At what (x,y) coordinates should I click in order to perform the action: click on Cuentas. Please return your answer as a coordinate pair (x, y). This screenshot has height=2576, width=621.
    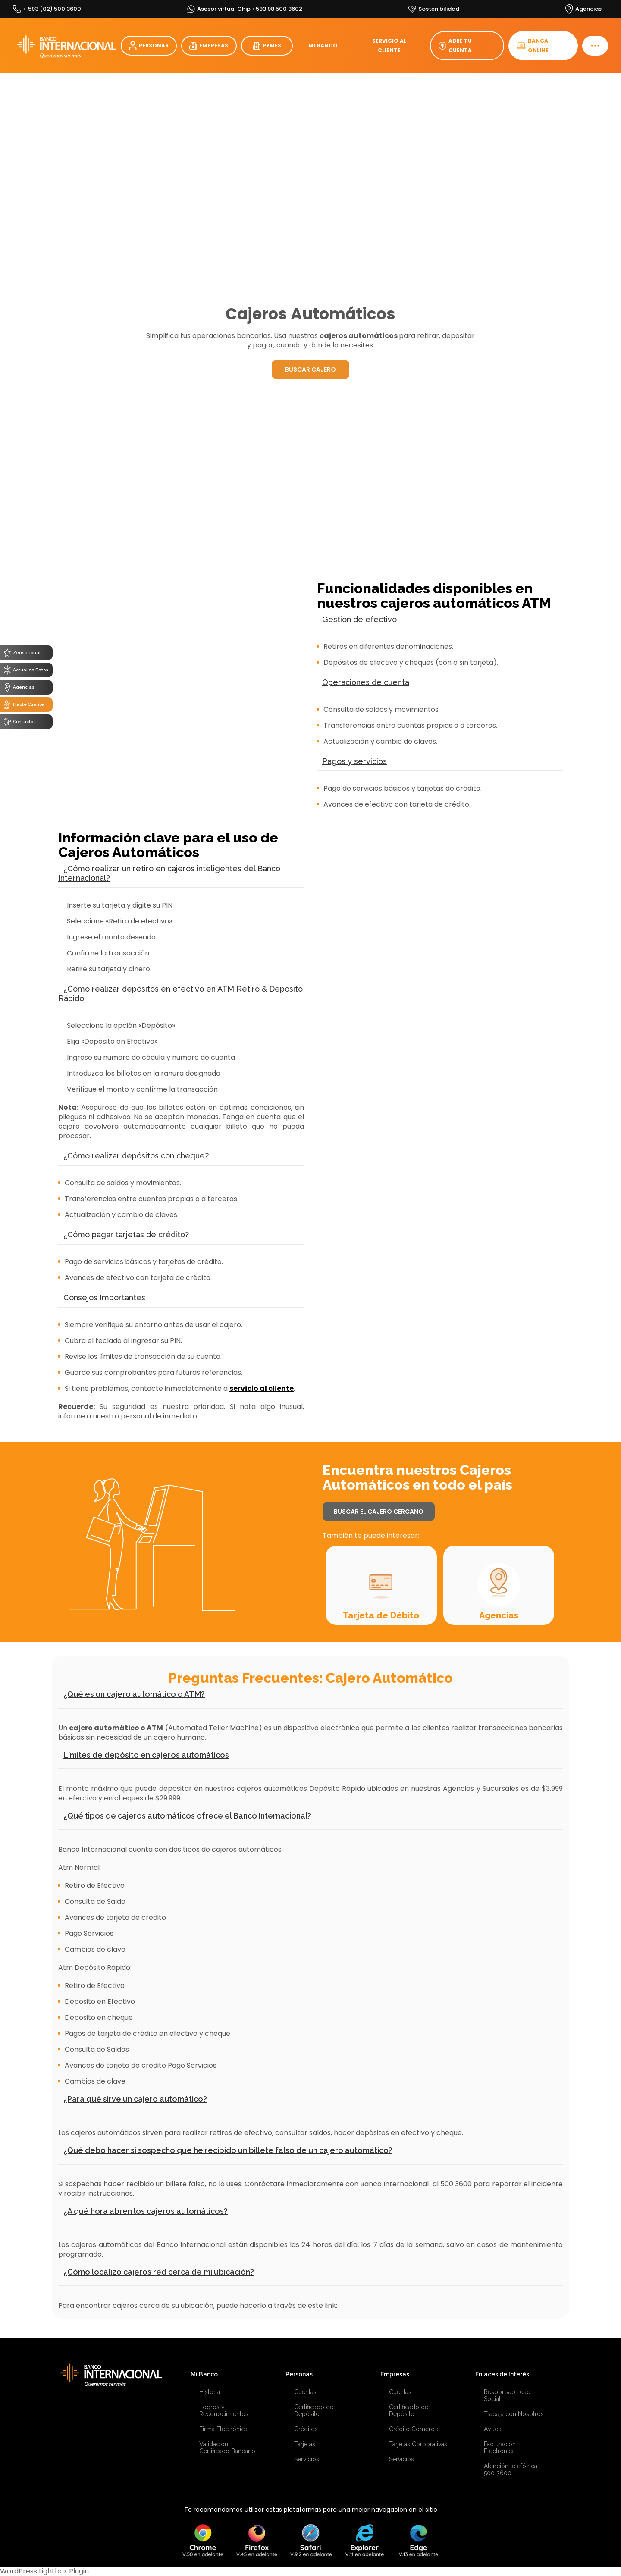
    Looking at the image, I should click on (305, 2391).